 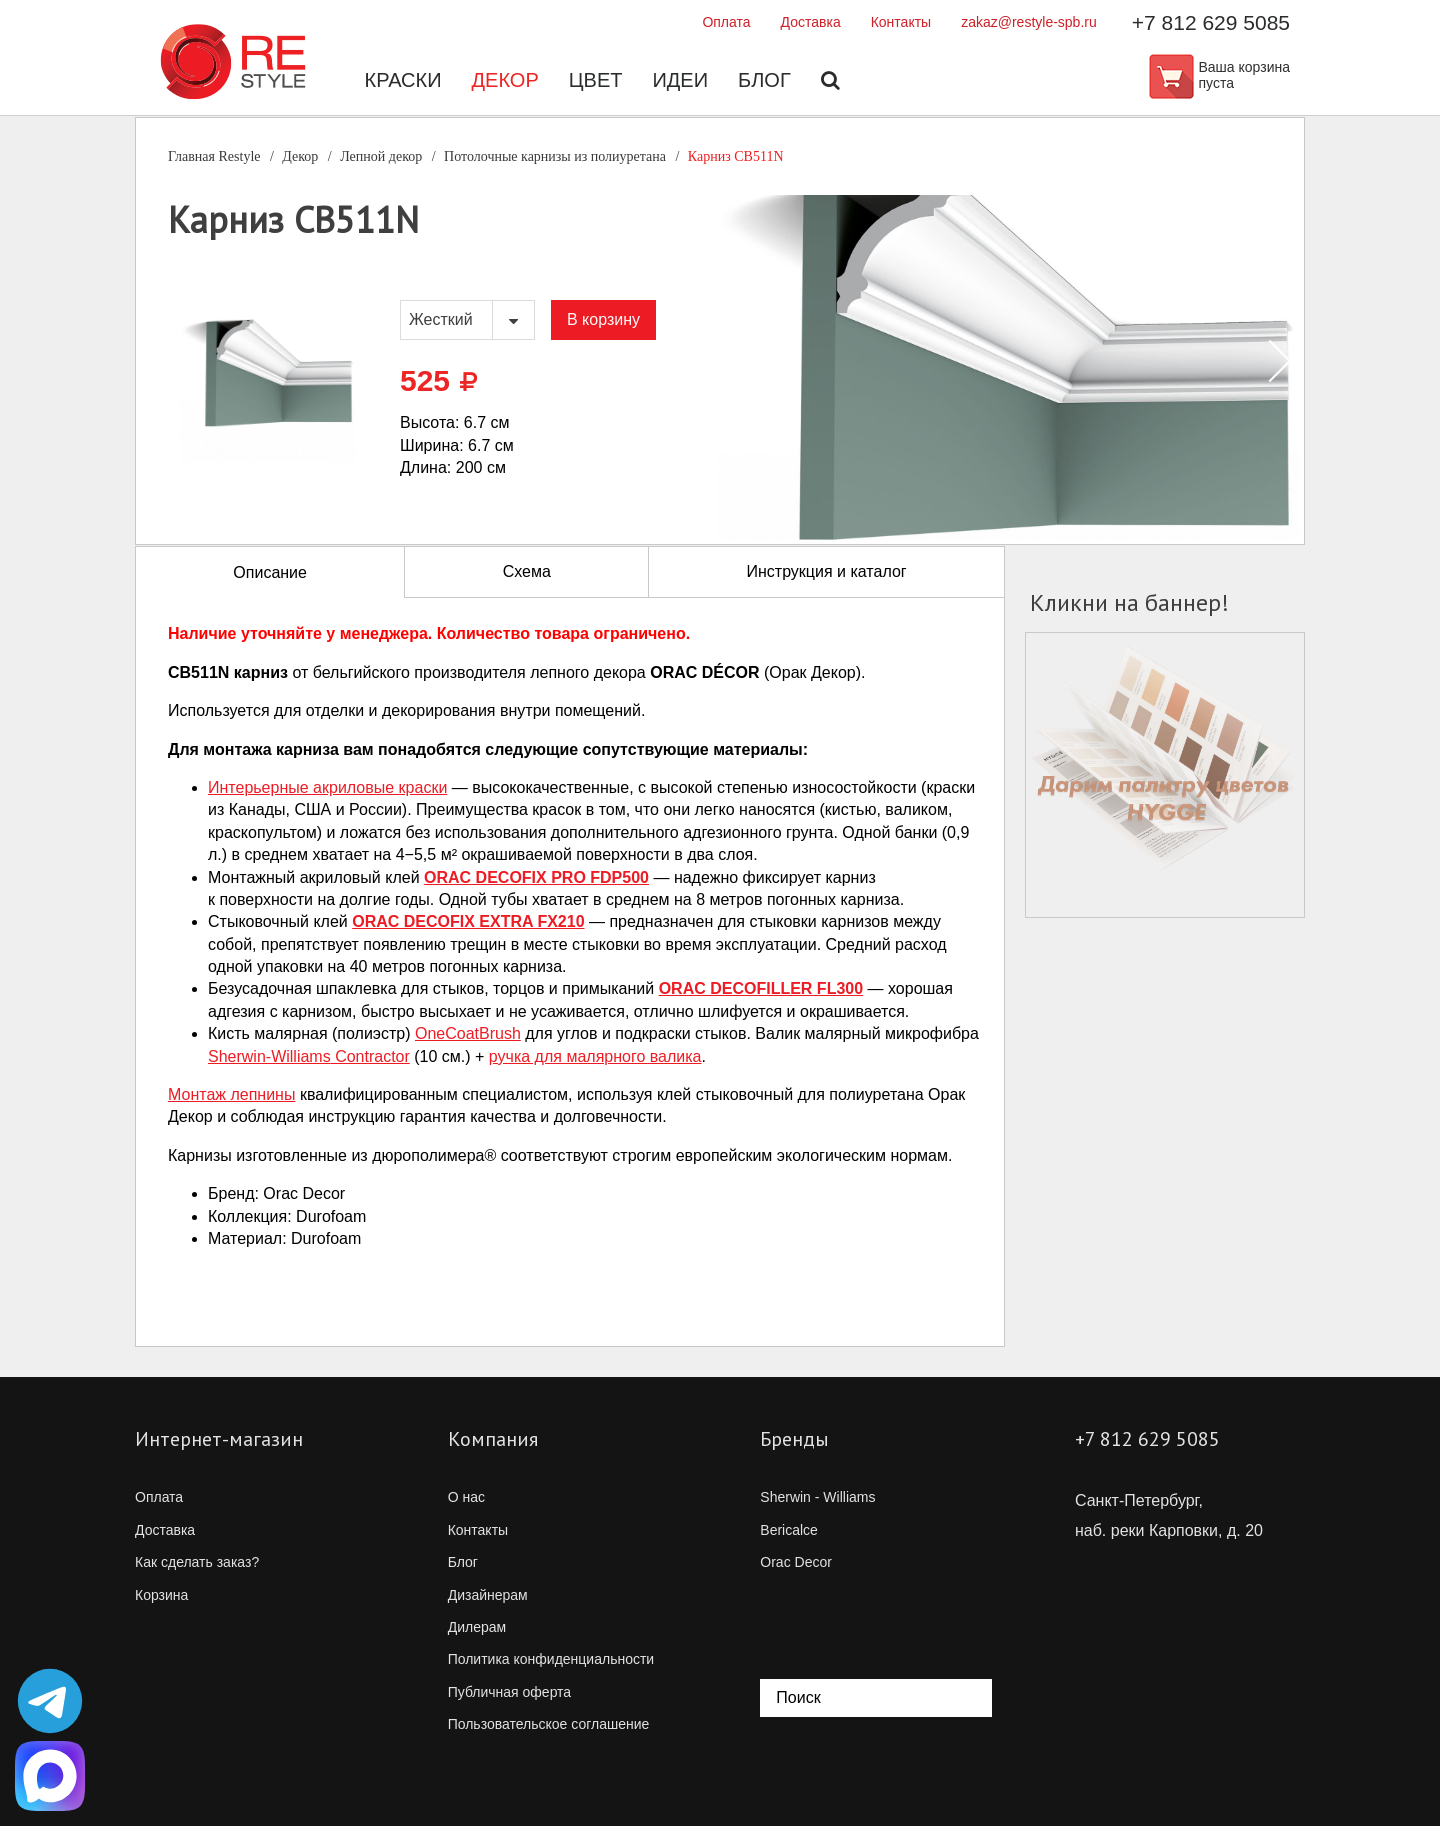 I want to click on ORAC DECOFIX PRO FDP500, so click(x=536, y=877).